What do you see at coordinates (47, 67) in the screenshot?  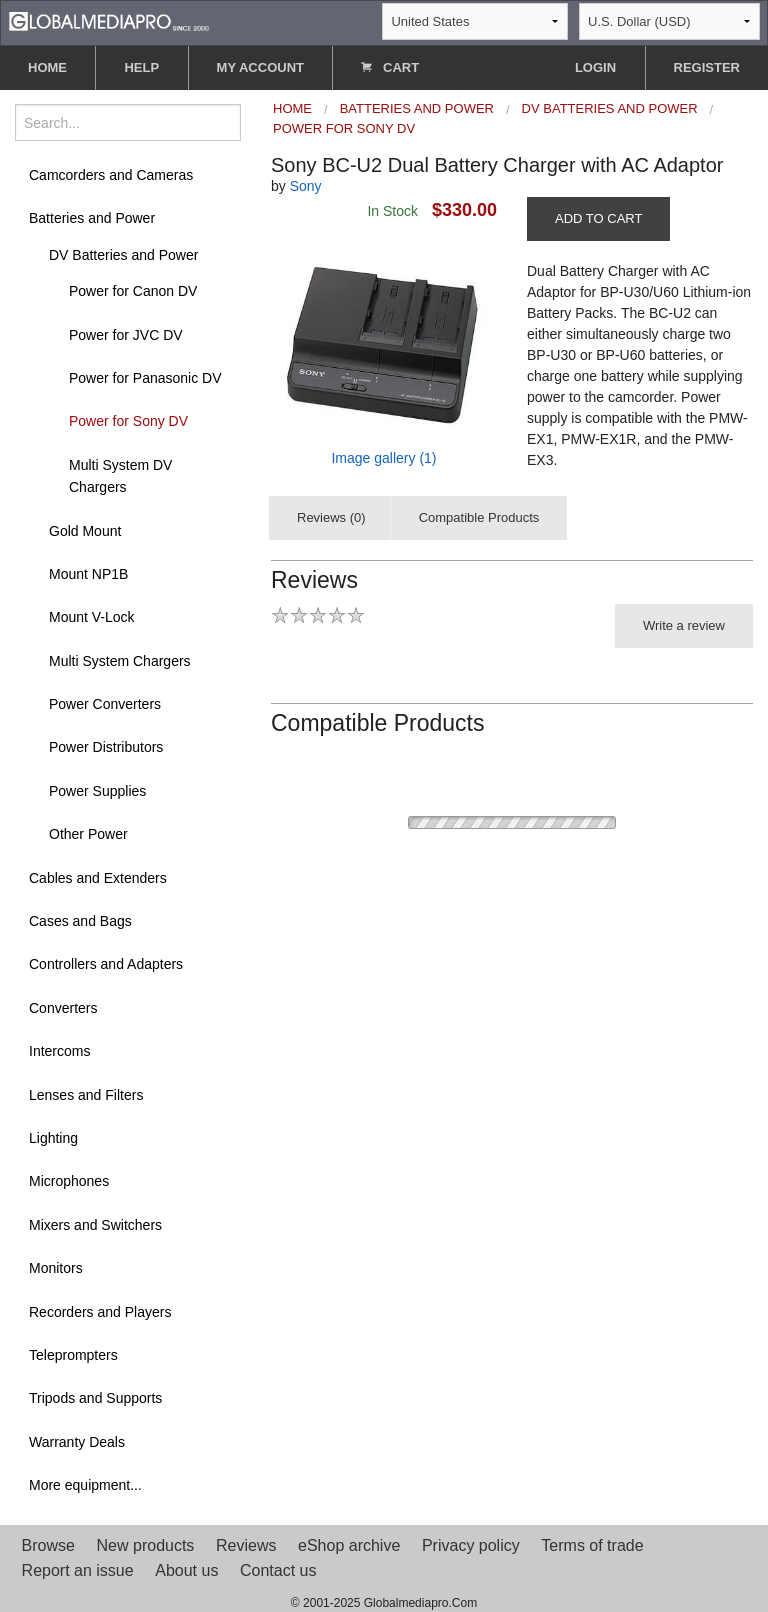 I see `HOME` at bounding box center [47, 67].